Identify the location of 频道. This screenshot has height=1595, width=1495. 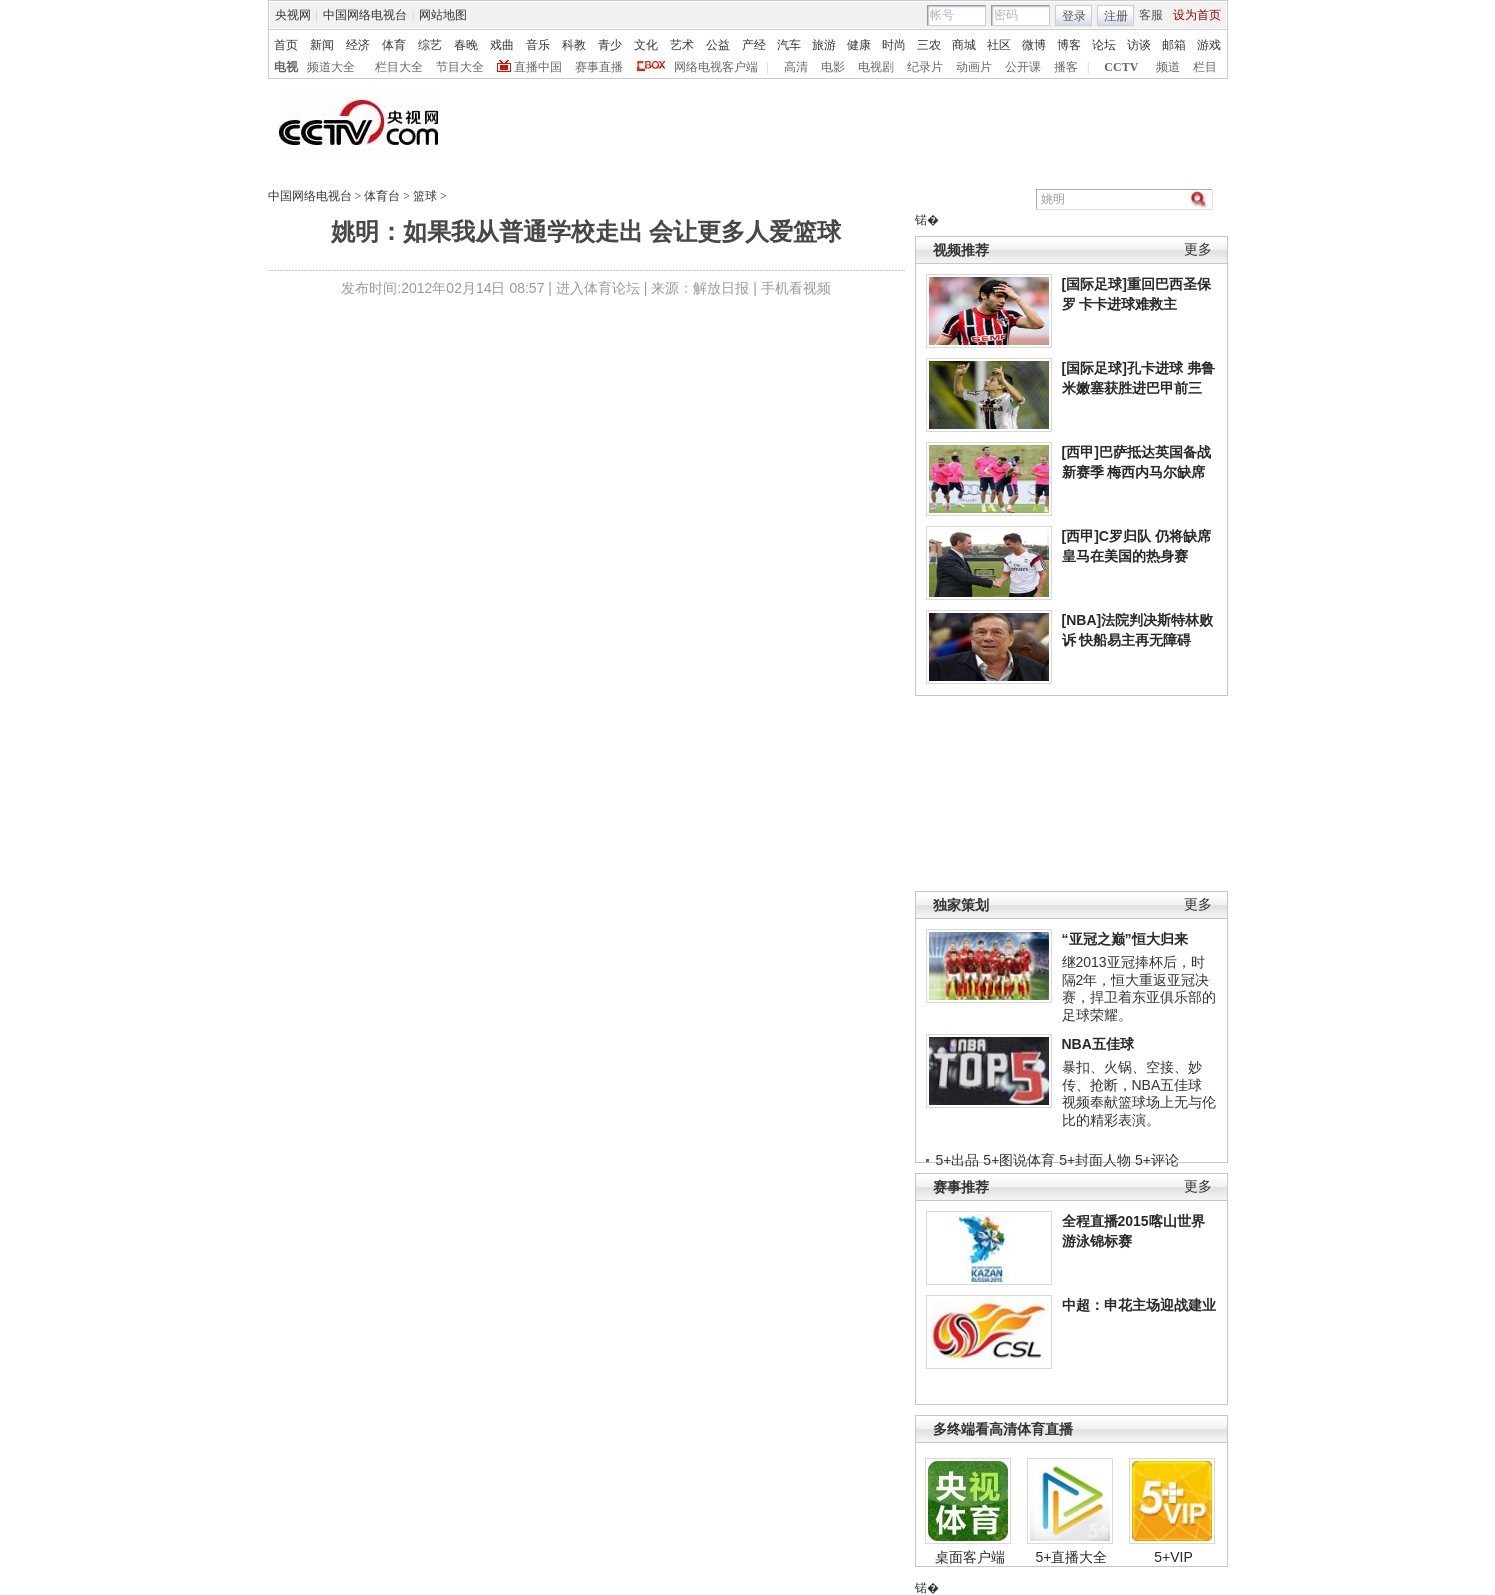
(1168, 67).